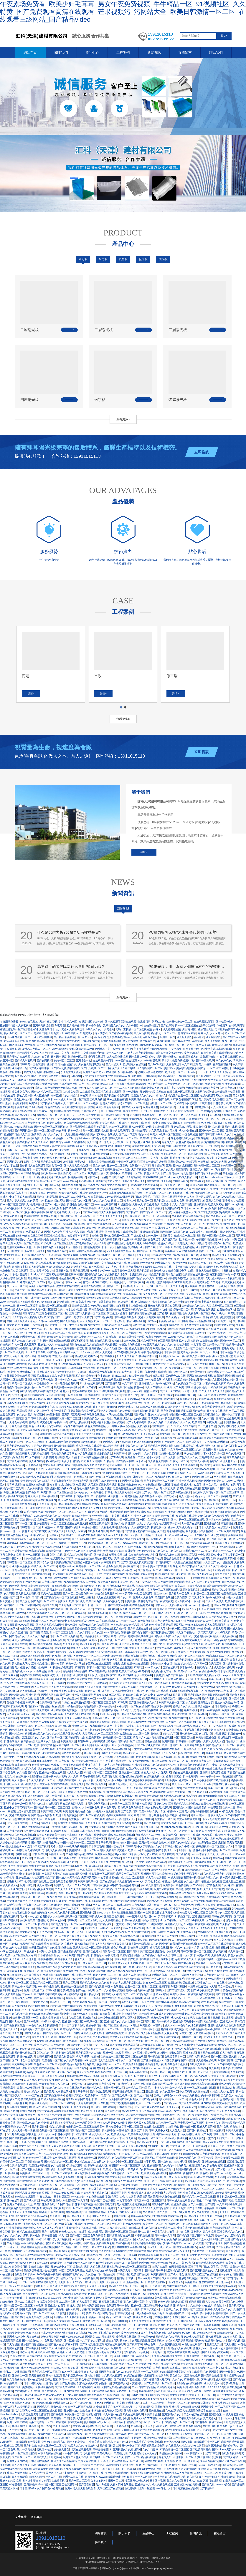 The width and height of the screenshot is (246, 2576). I want to click on 亚洲午夜av电影, so click(103, 1450).